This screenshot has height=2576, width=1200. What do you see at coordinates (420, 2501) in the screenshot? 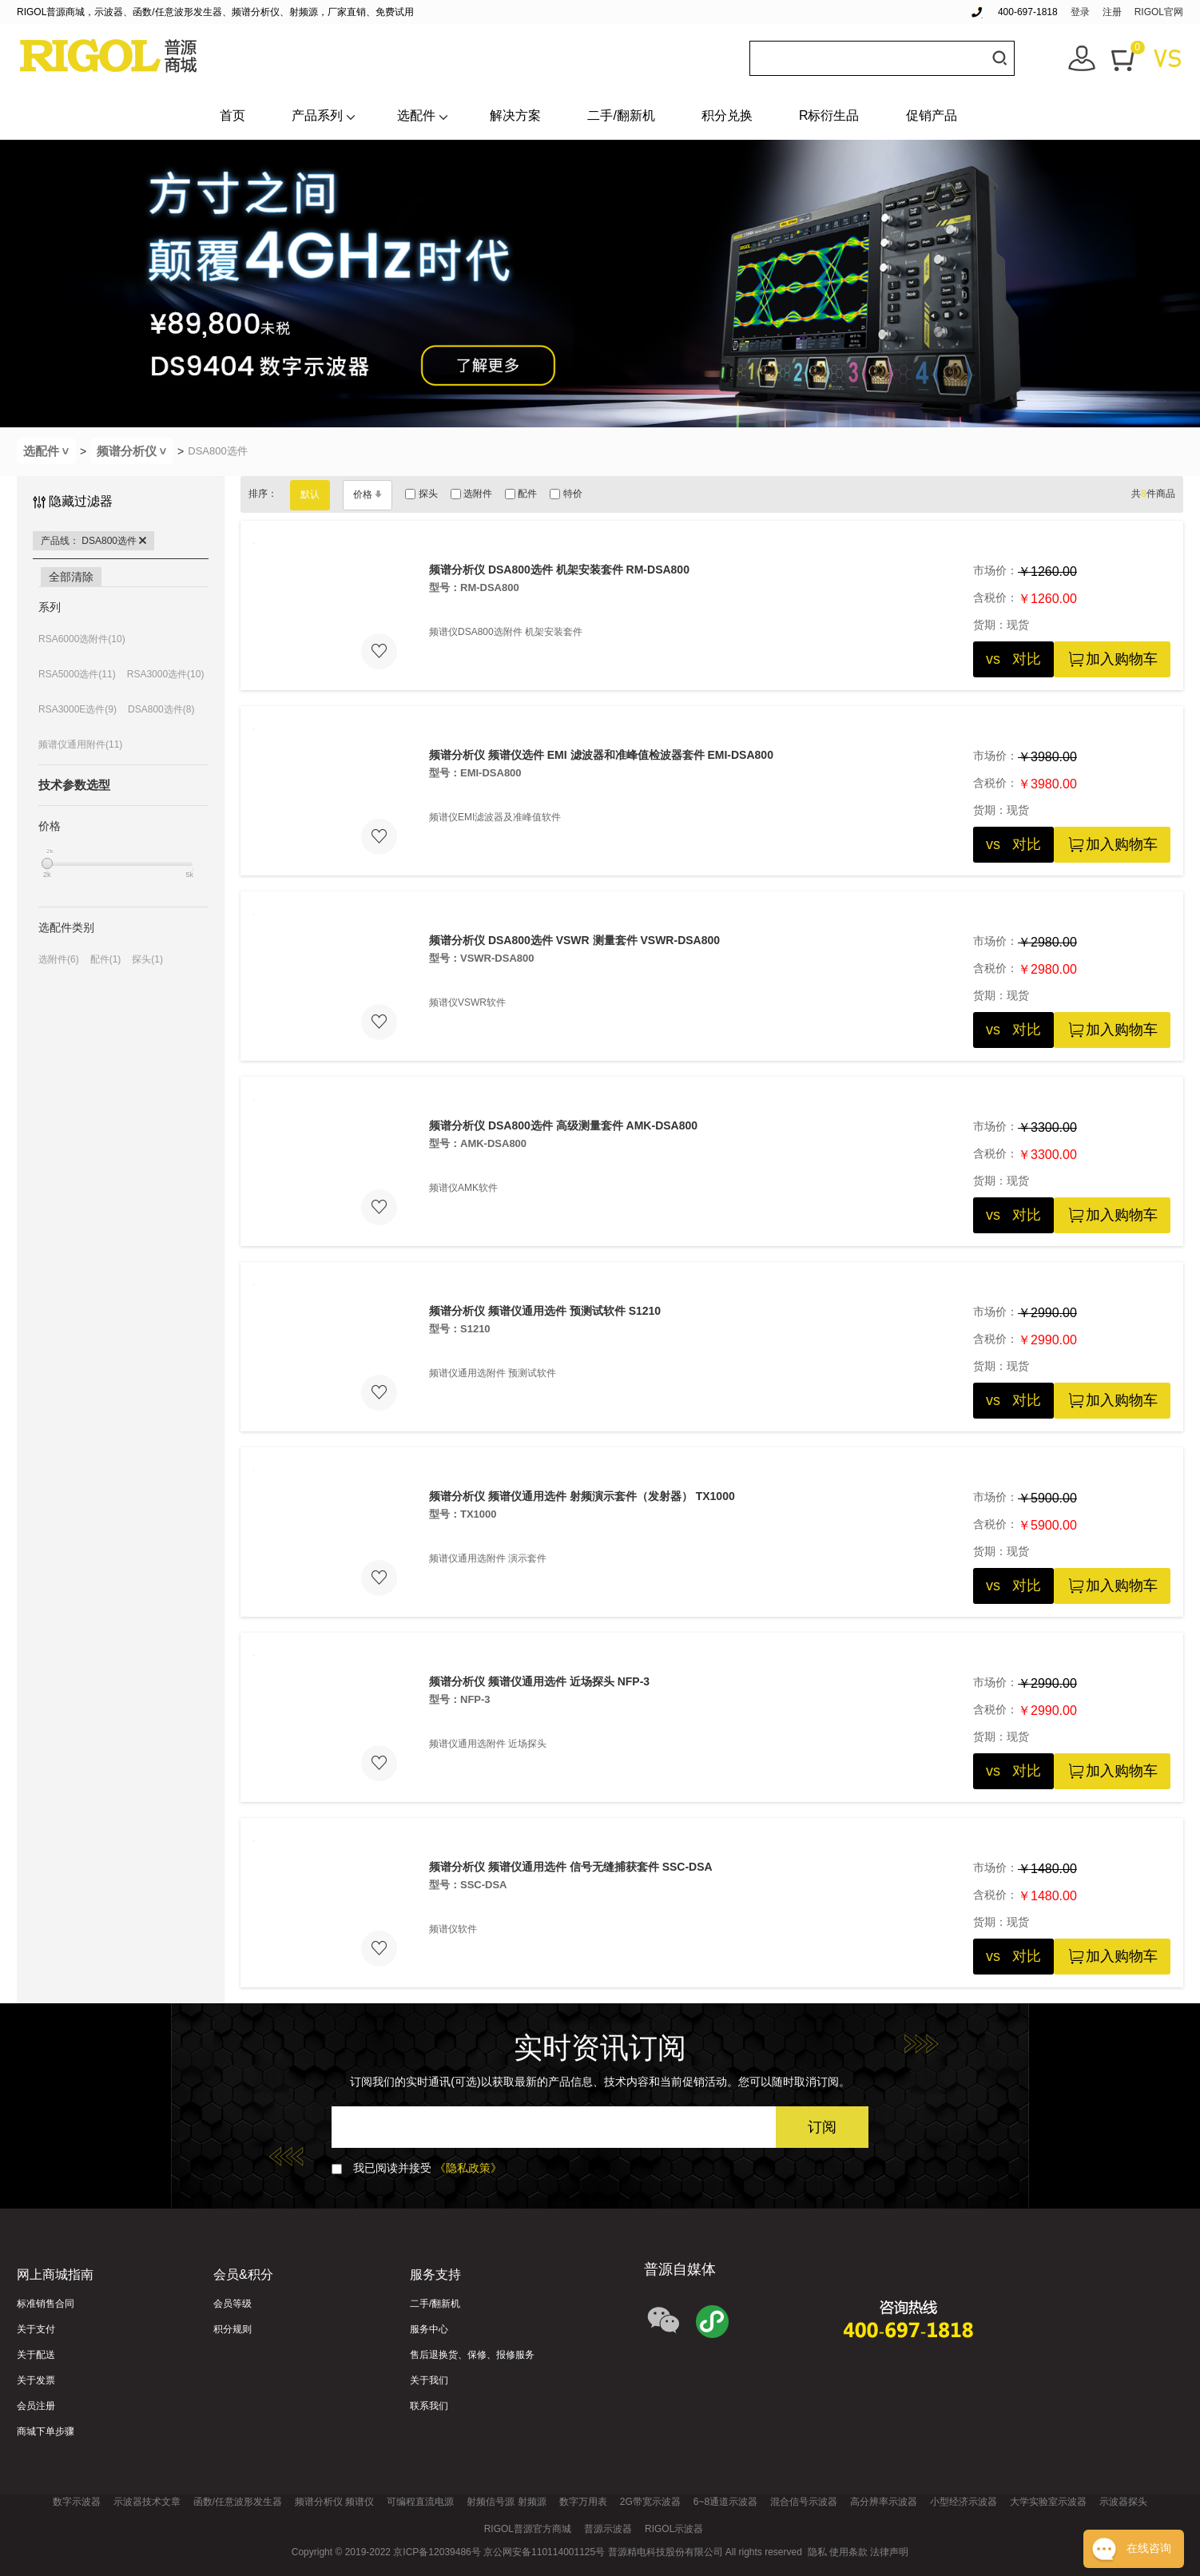
I see `可编程直流电源` at bounding box center [420, 2501].